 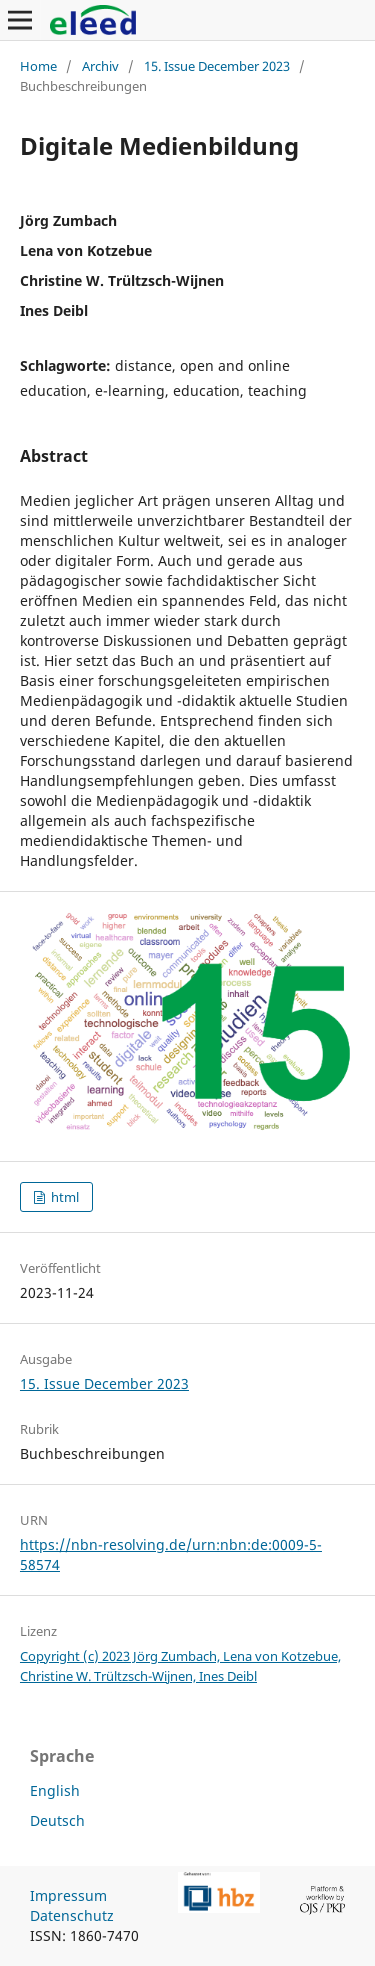 What do you see at coordinates (100, 66) in the screenshot?
I see `Archiv` at bounding box center [100, 66].